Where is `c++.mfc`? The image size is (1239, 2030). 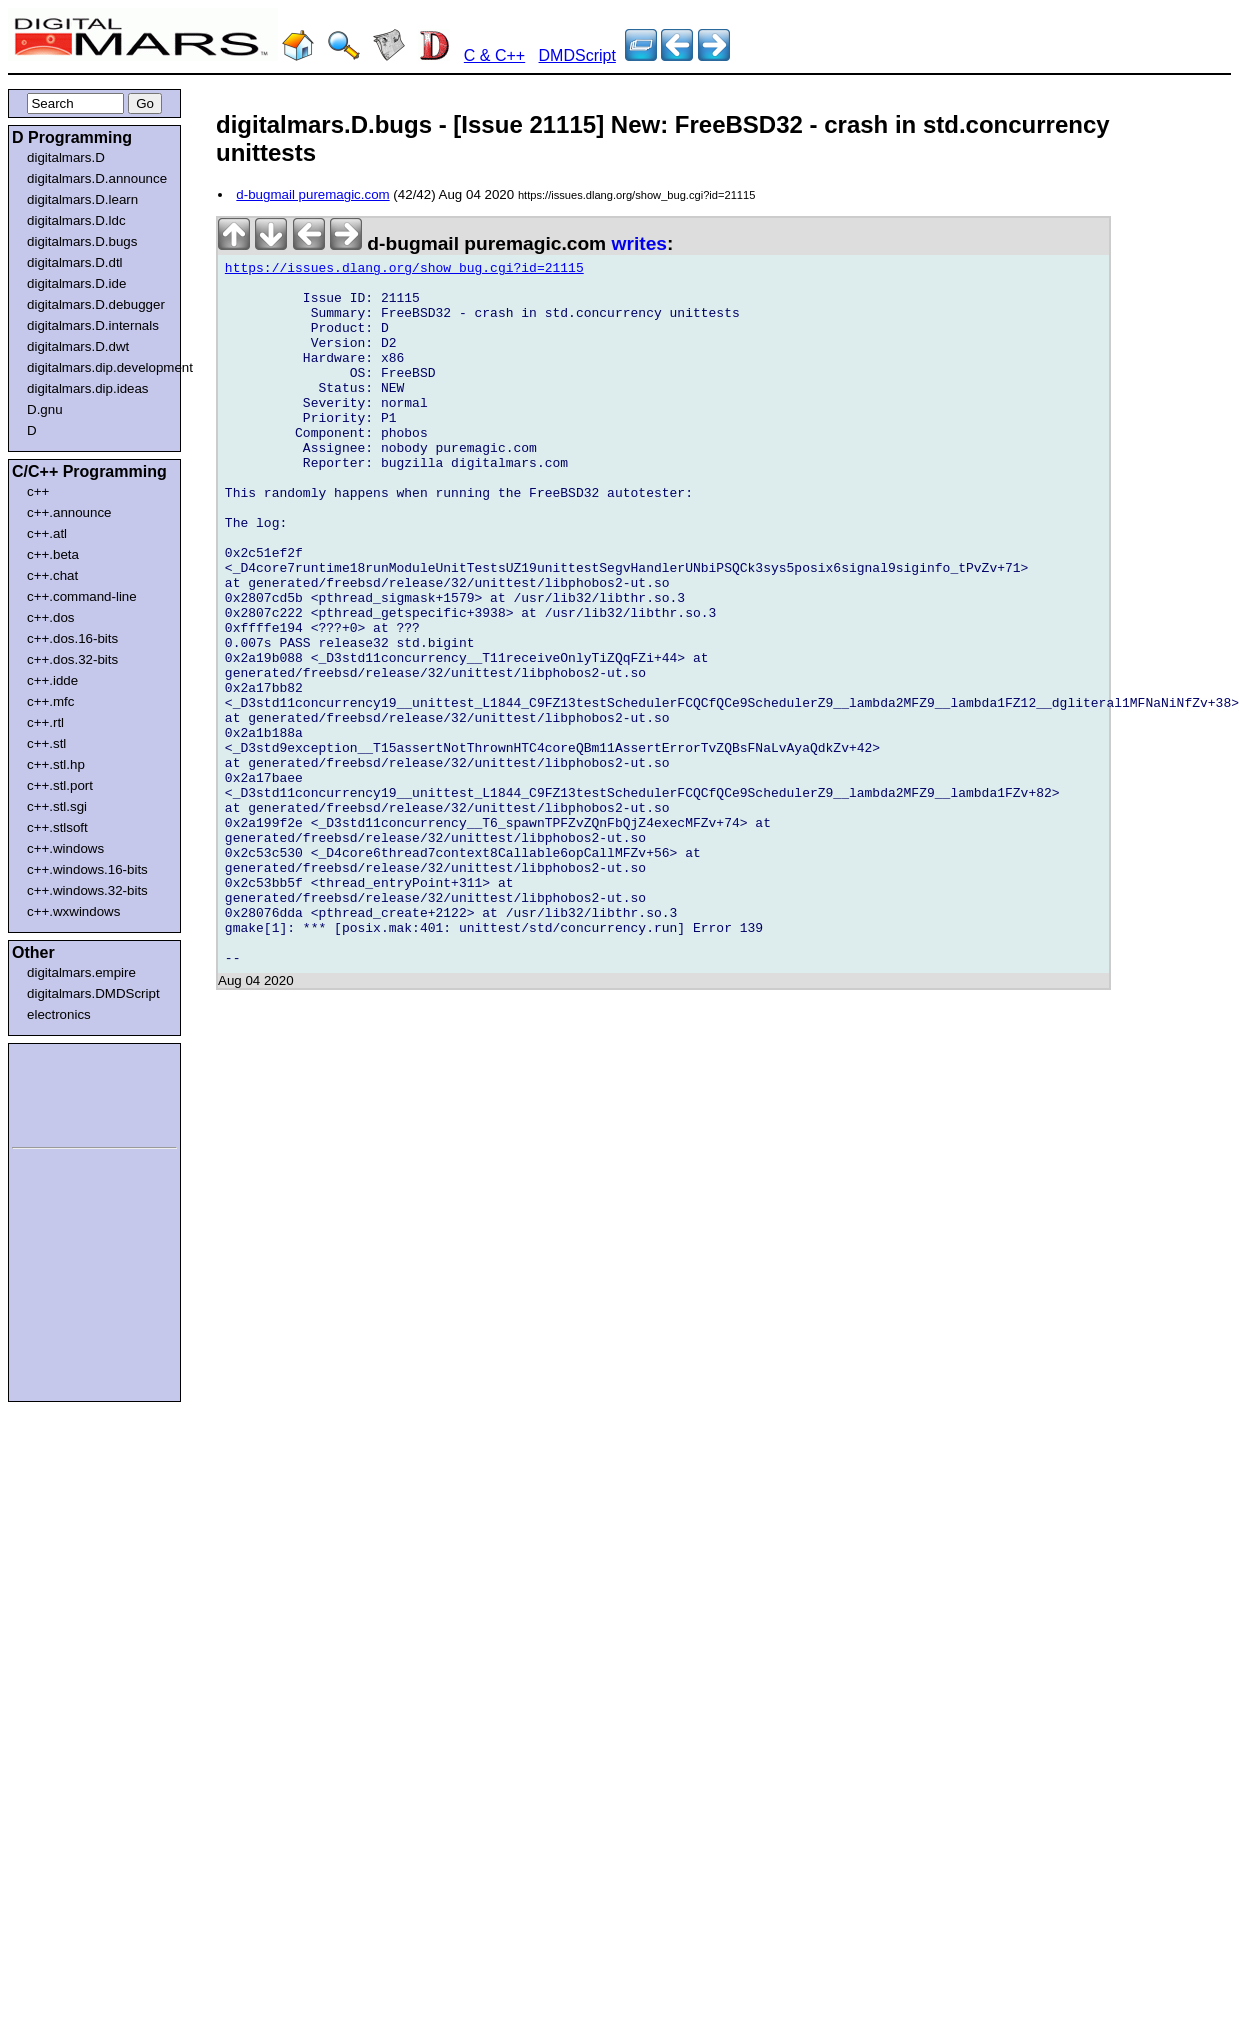 c++.mfc is located at coordinates (50, 701).